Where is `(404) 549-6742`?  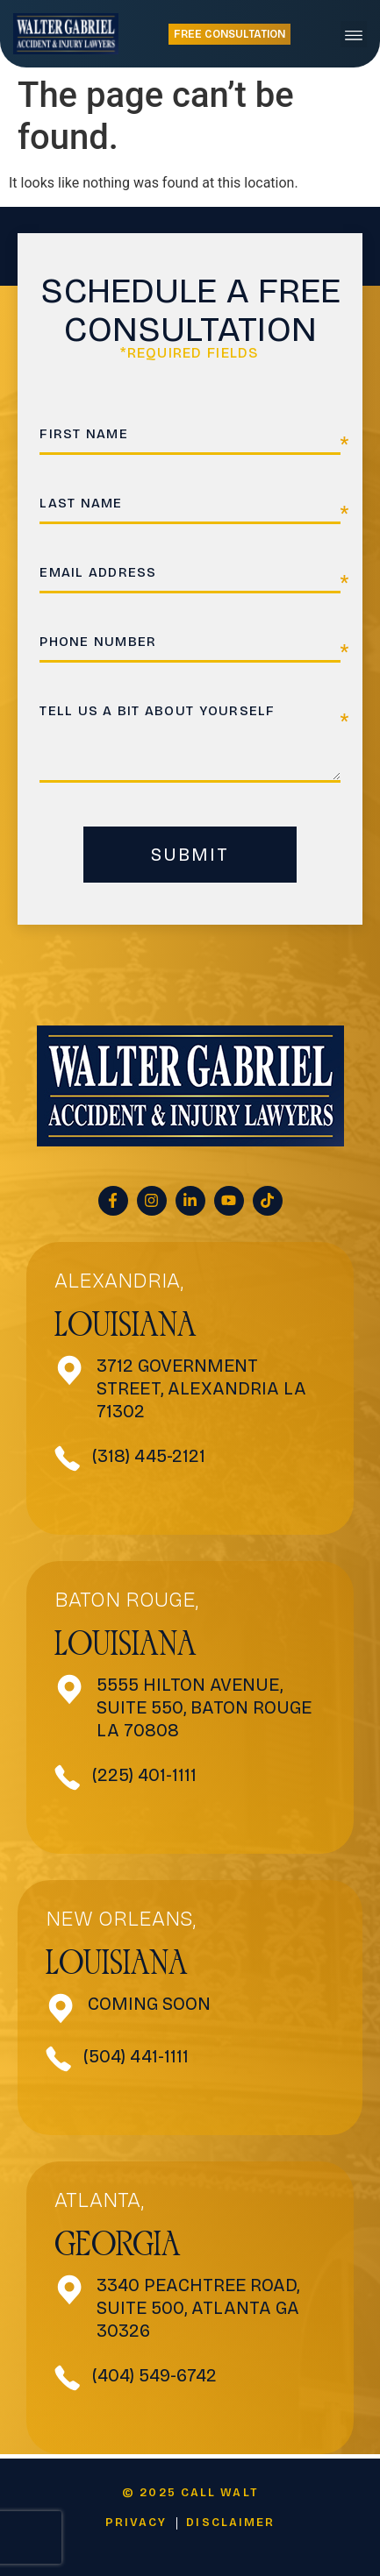 (404) 549-6742 is located at coordinates (154, 2375).